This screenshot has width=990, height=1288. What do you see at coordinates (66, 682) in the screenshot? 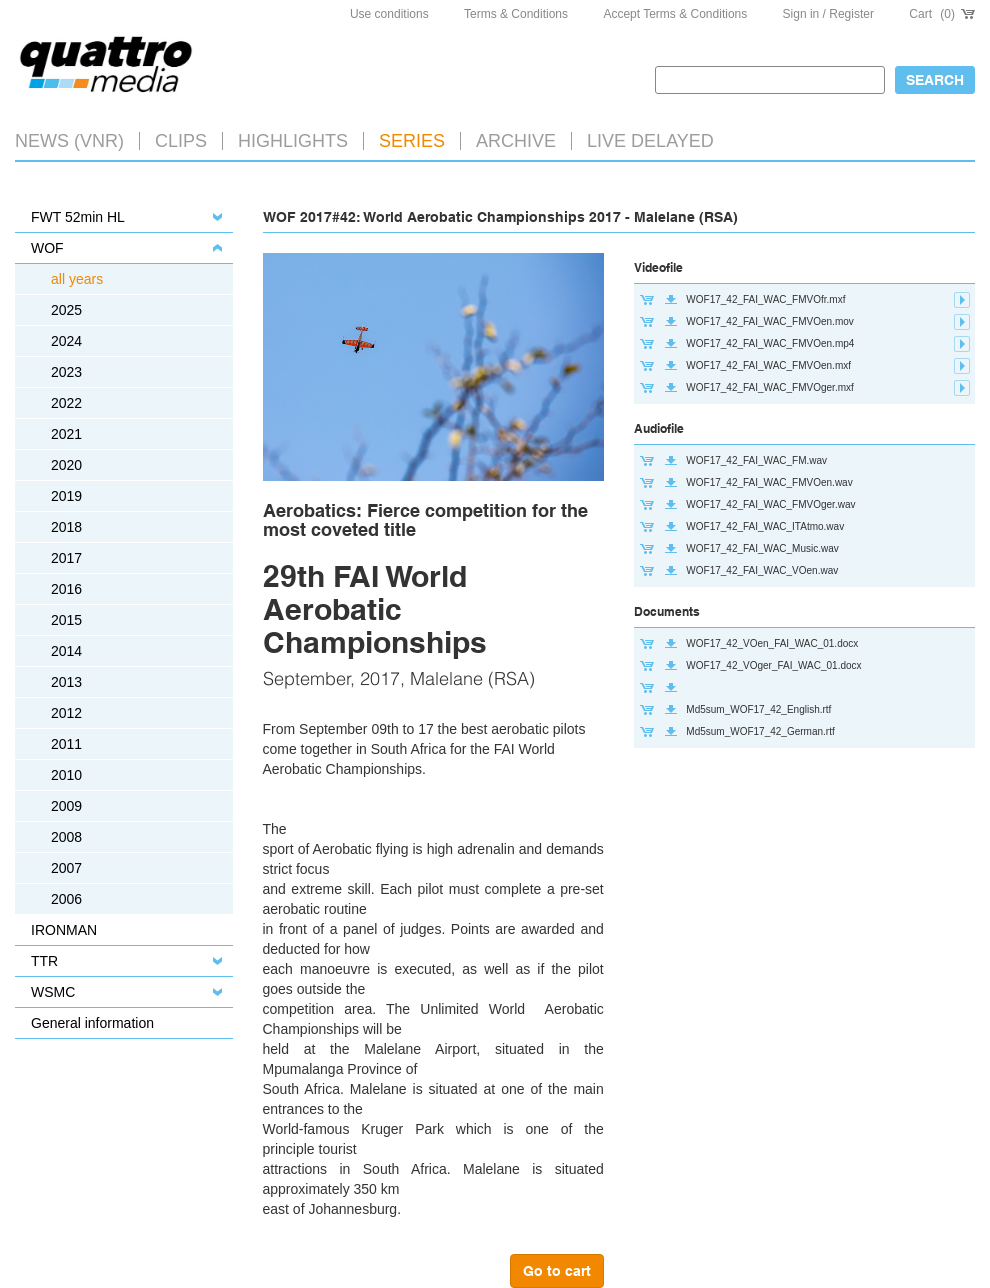
I see `2013` at bounding box center [66, 682].